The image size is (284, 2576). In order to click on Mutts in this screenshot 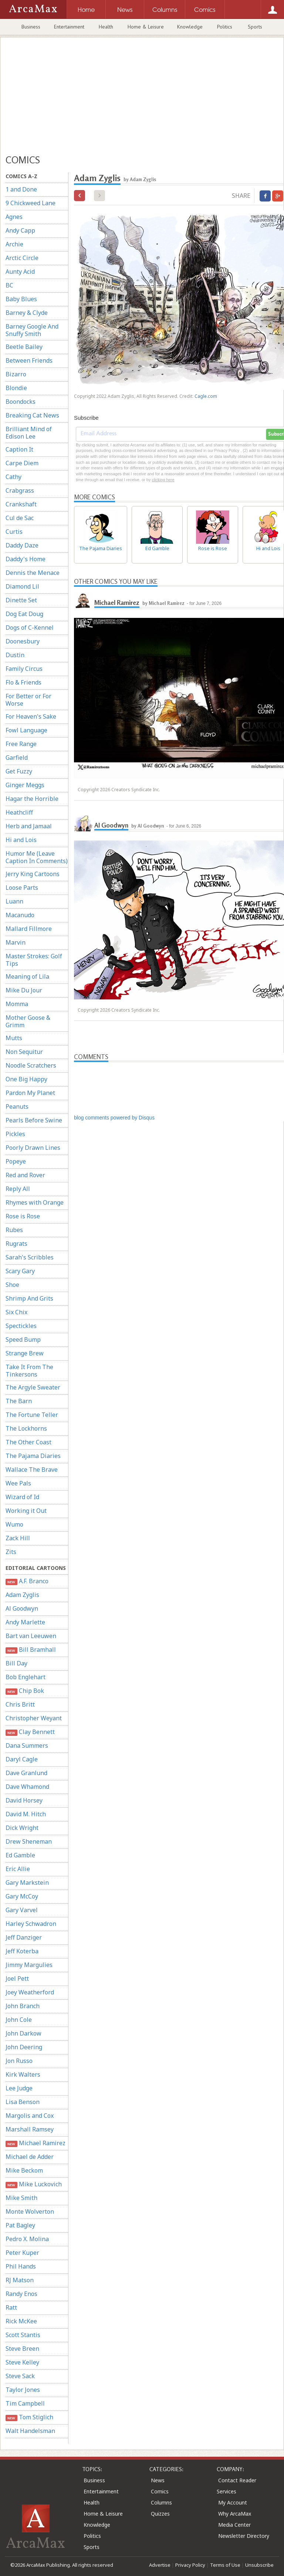, I will do `click(14, 1038)`.